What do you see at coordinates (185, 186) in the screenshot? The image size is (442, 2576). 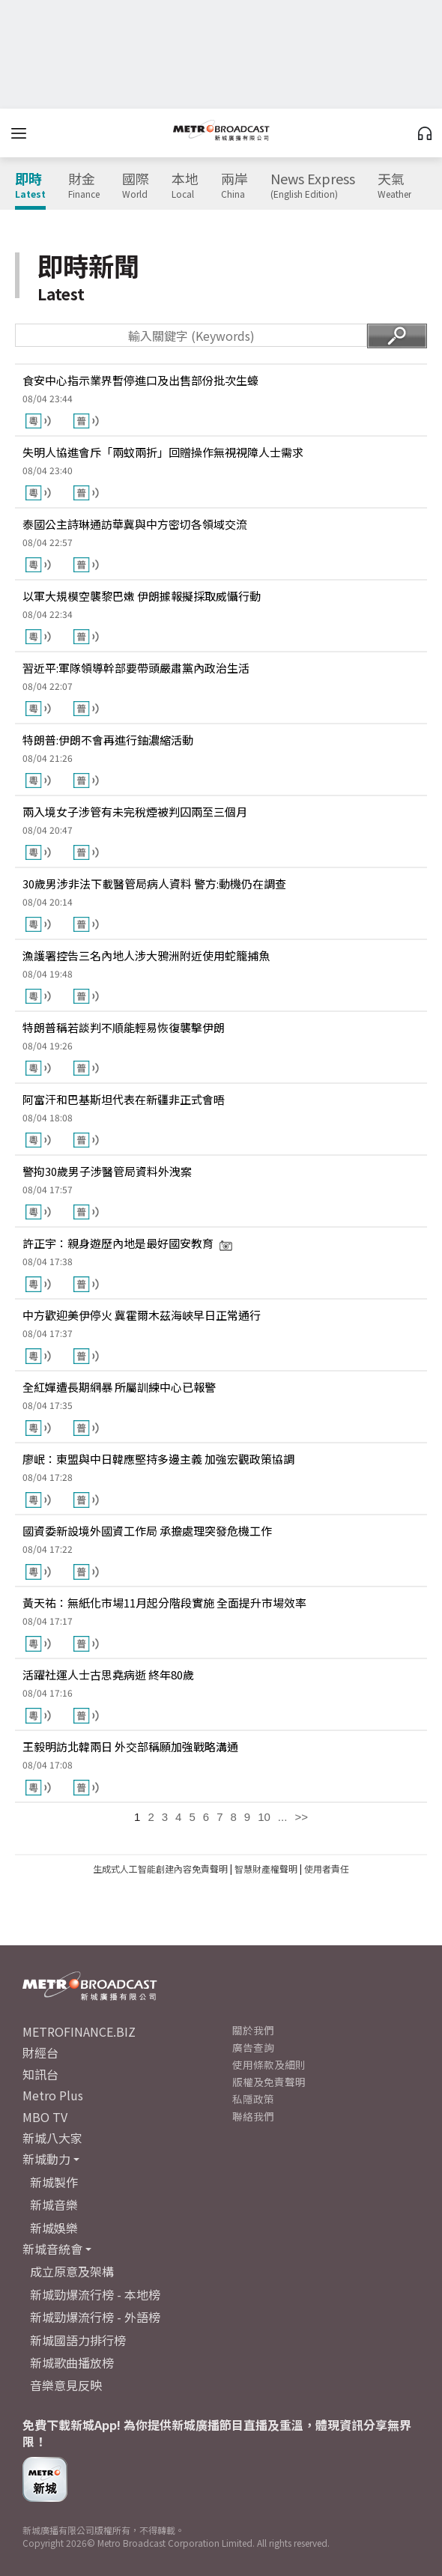 I see `本地` at bounding box center [185, 186].